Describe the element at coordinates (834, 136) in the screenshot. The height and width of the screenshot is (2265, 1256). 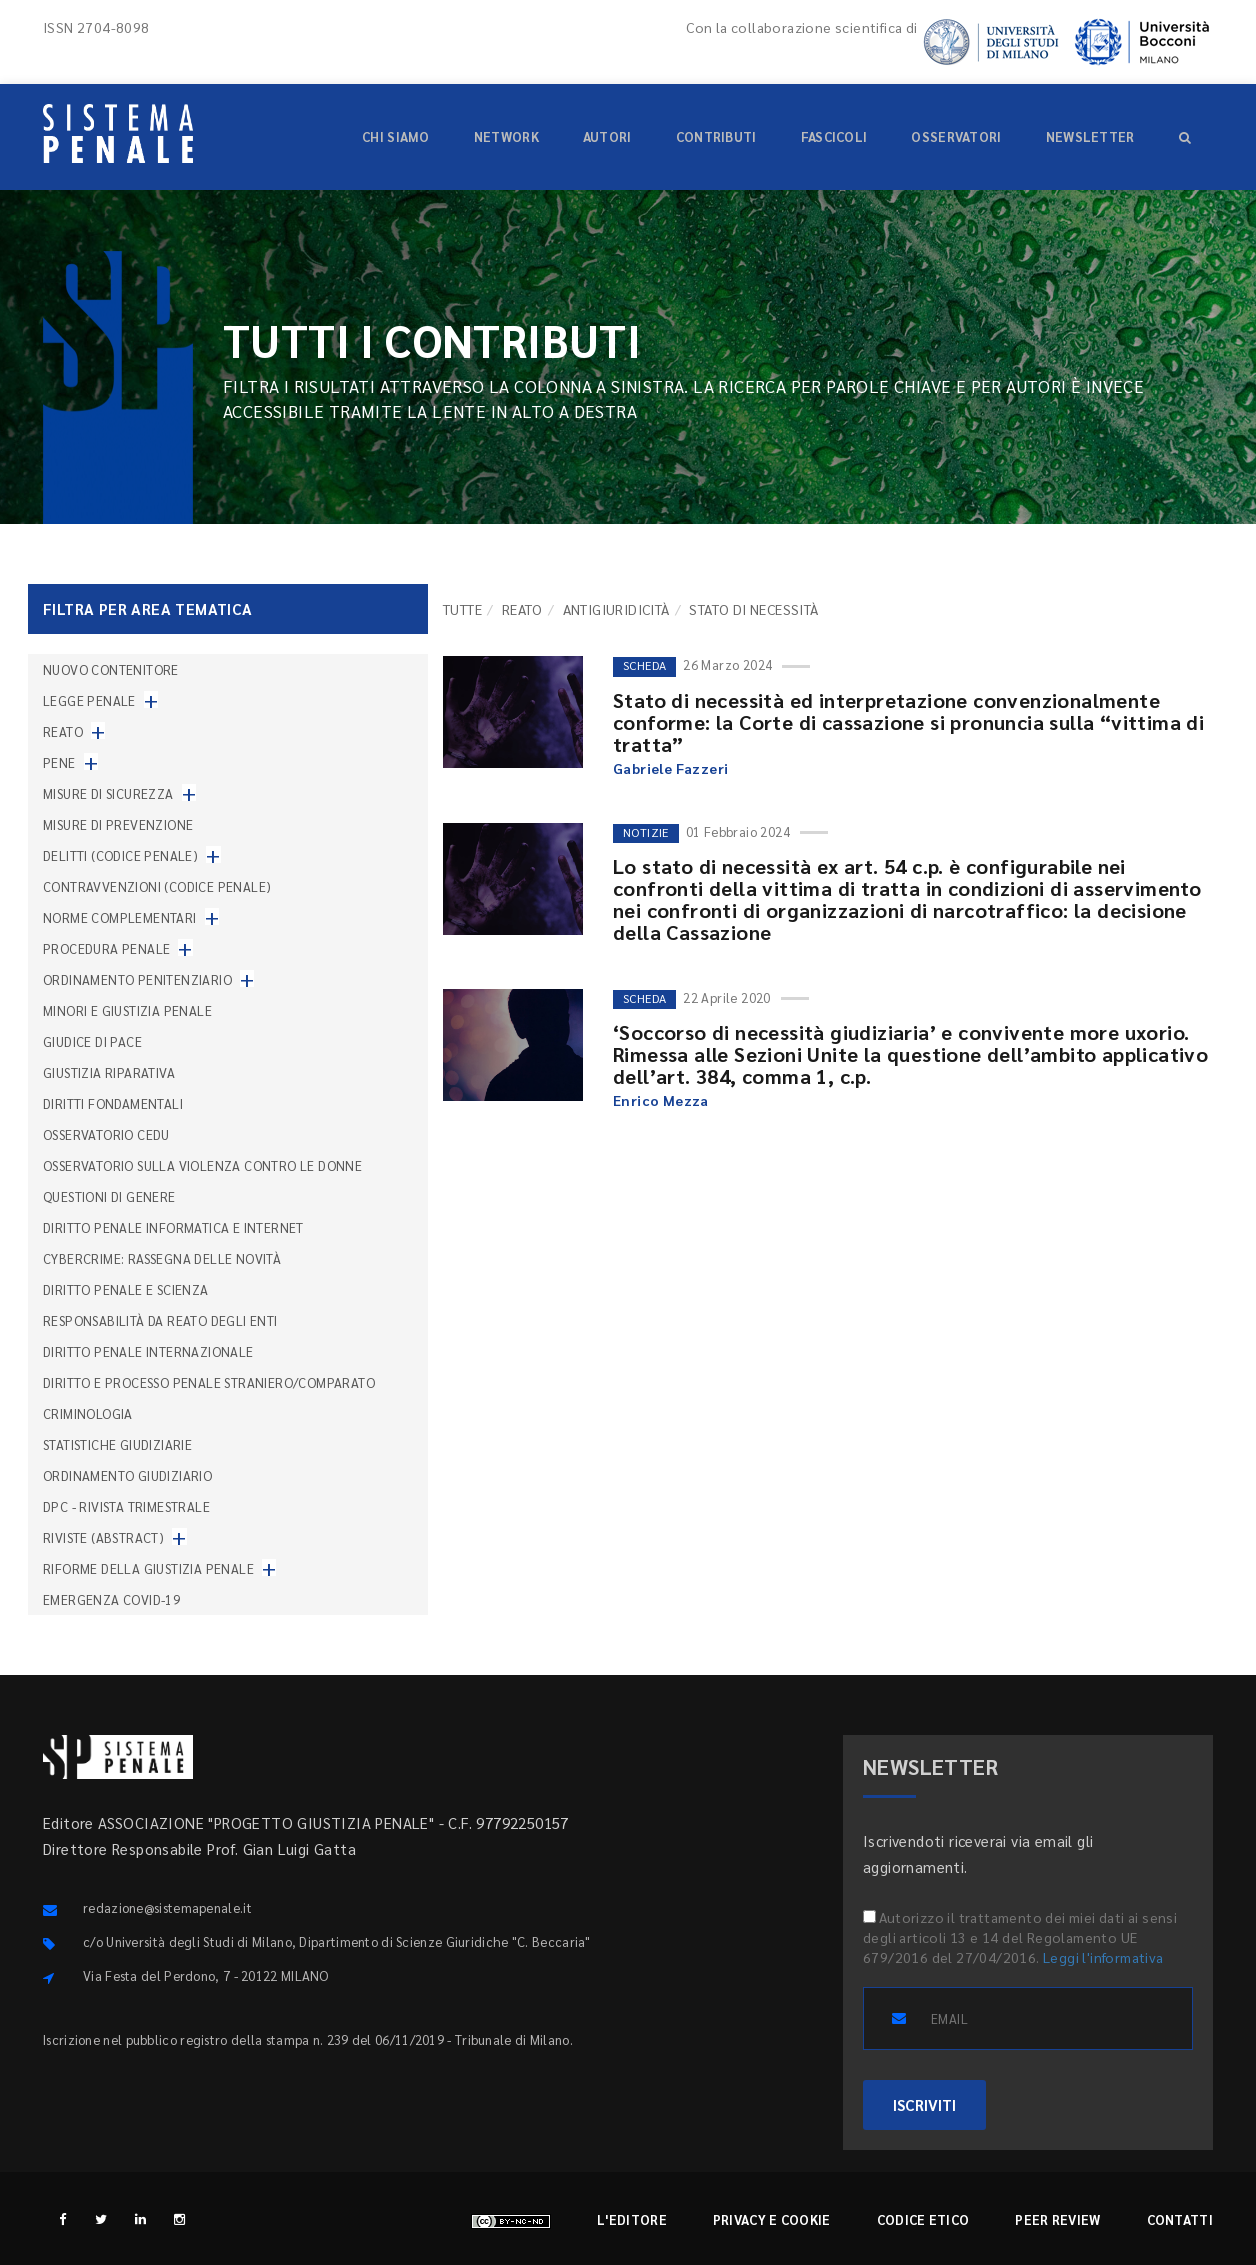
I see `Fascicoli` at that location.